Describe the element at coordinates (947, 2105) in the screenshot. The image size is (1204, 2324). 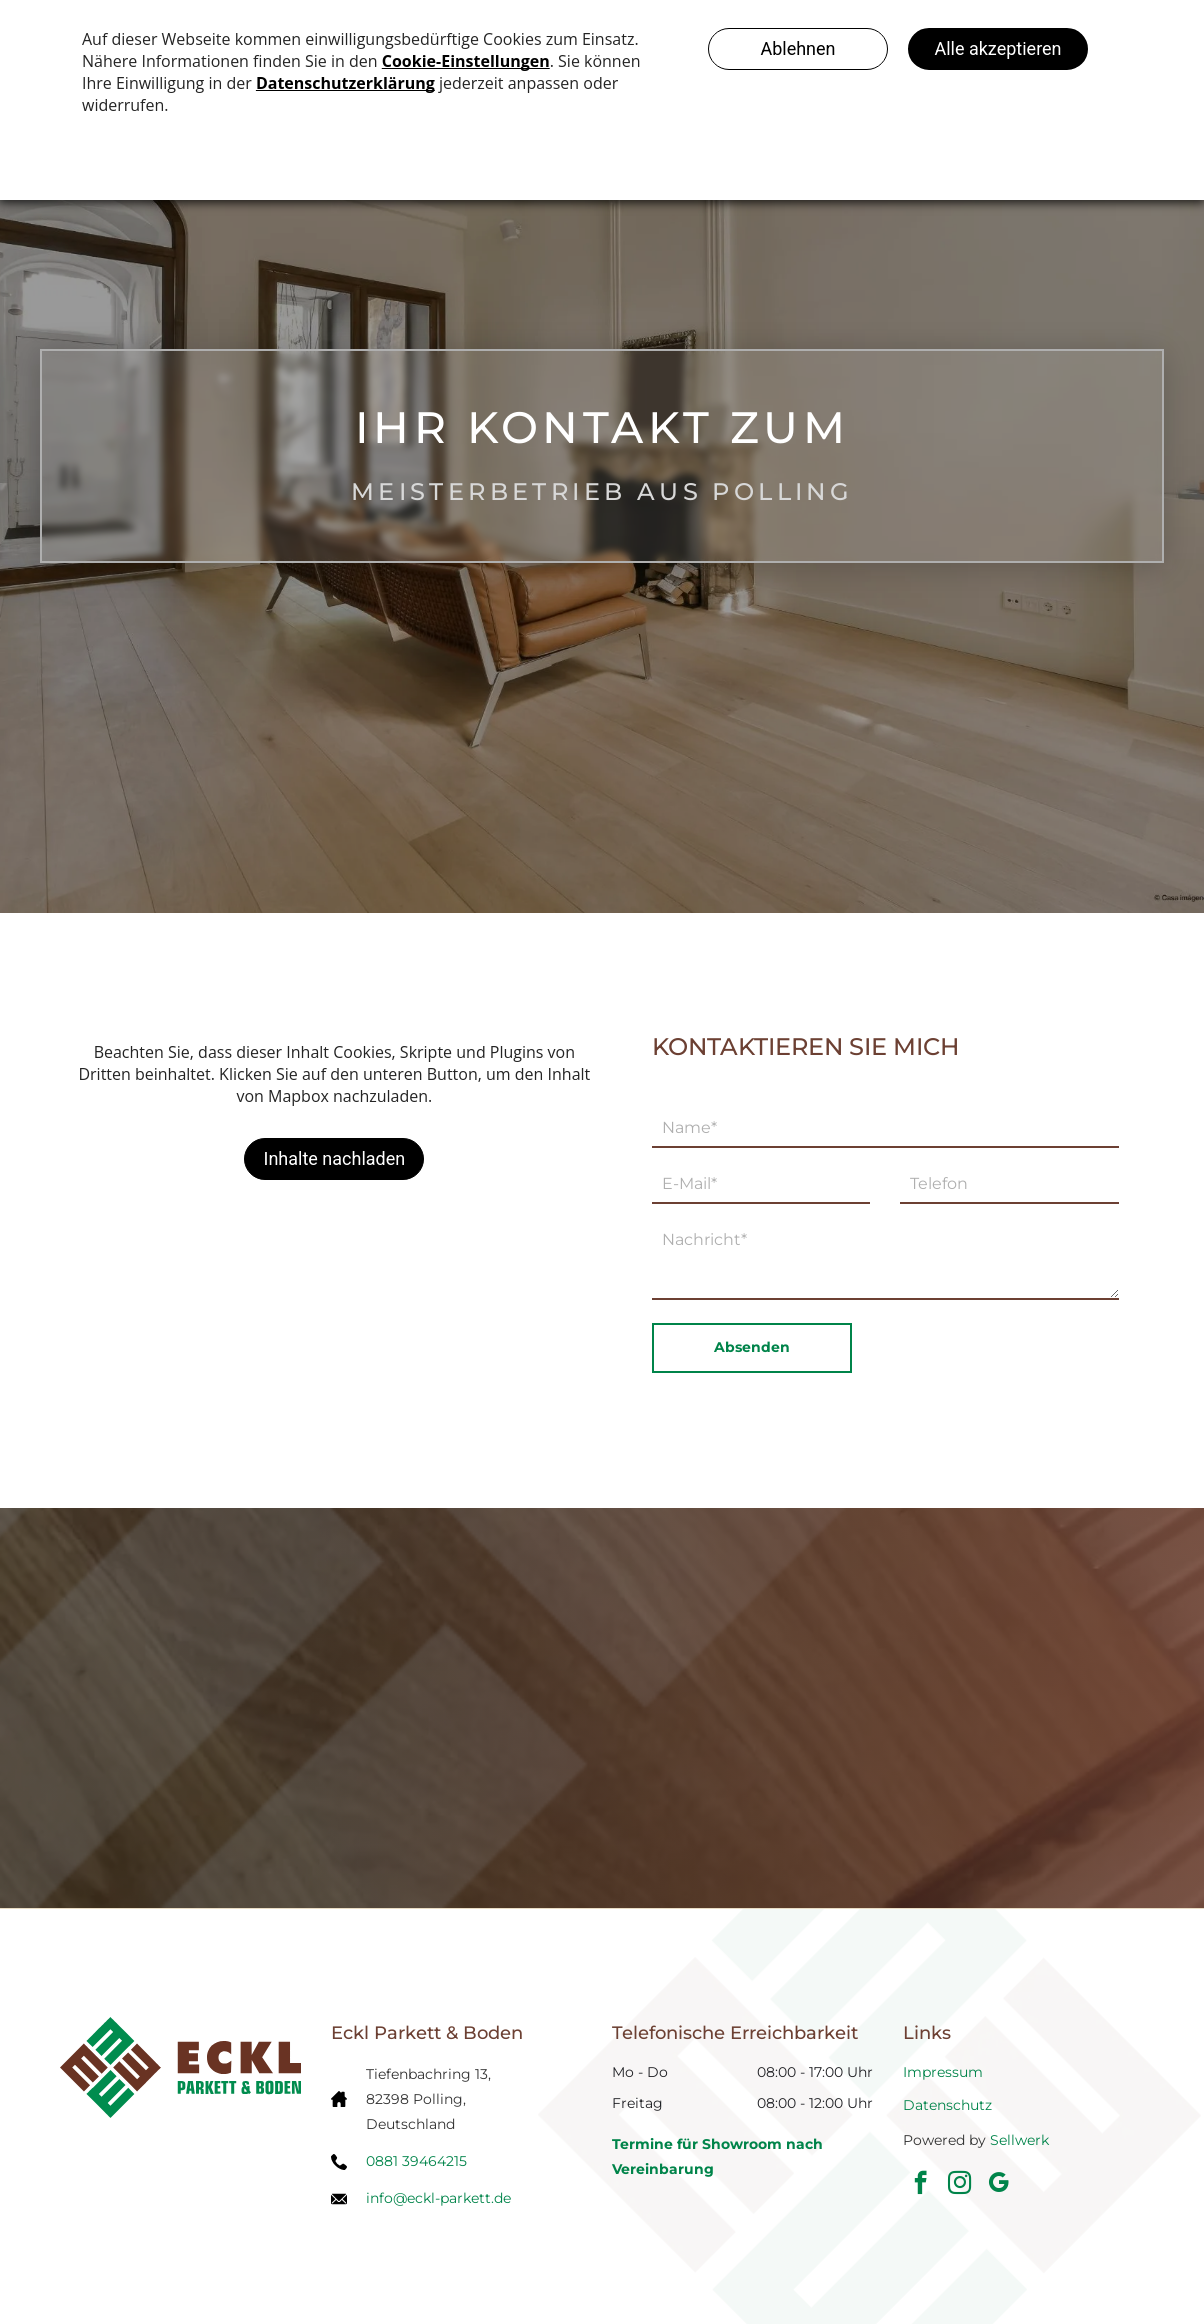
I see `Datenschutz` at that location.